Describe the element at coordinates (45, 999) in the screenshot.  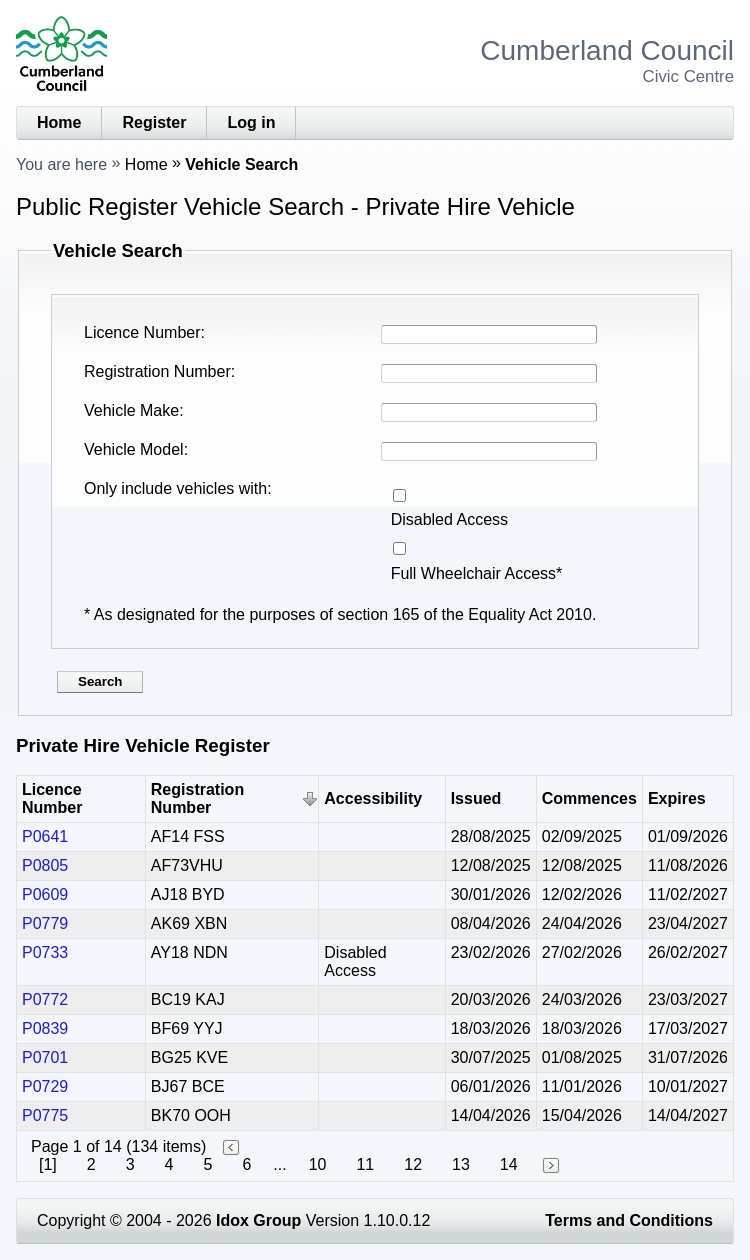
I see `P0772` at that location.